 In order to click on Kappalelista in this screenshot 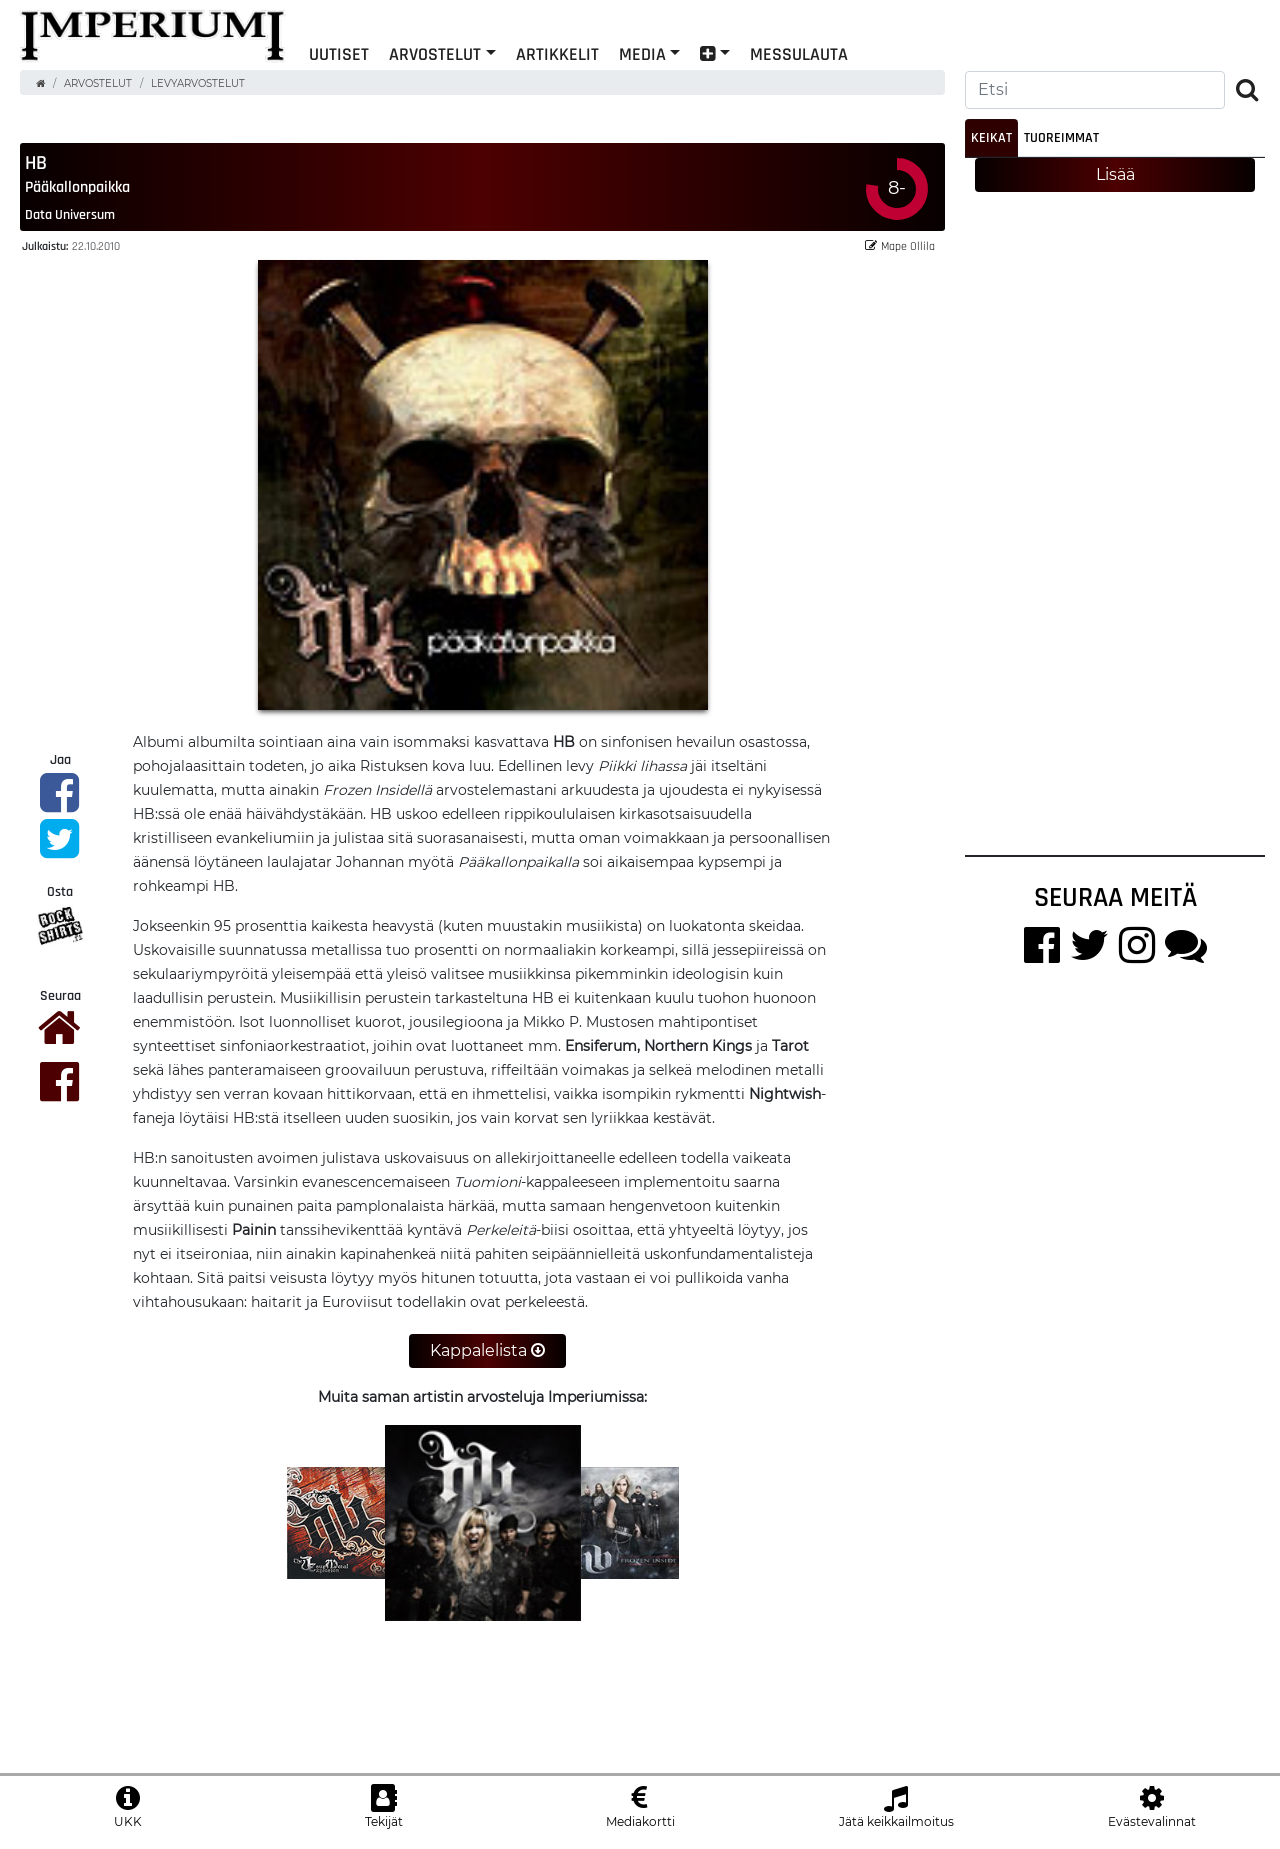, I will do `click(487, 1351)`.